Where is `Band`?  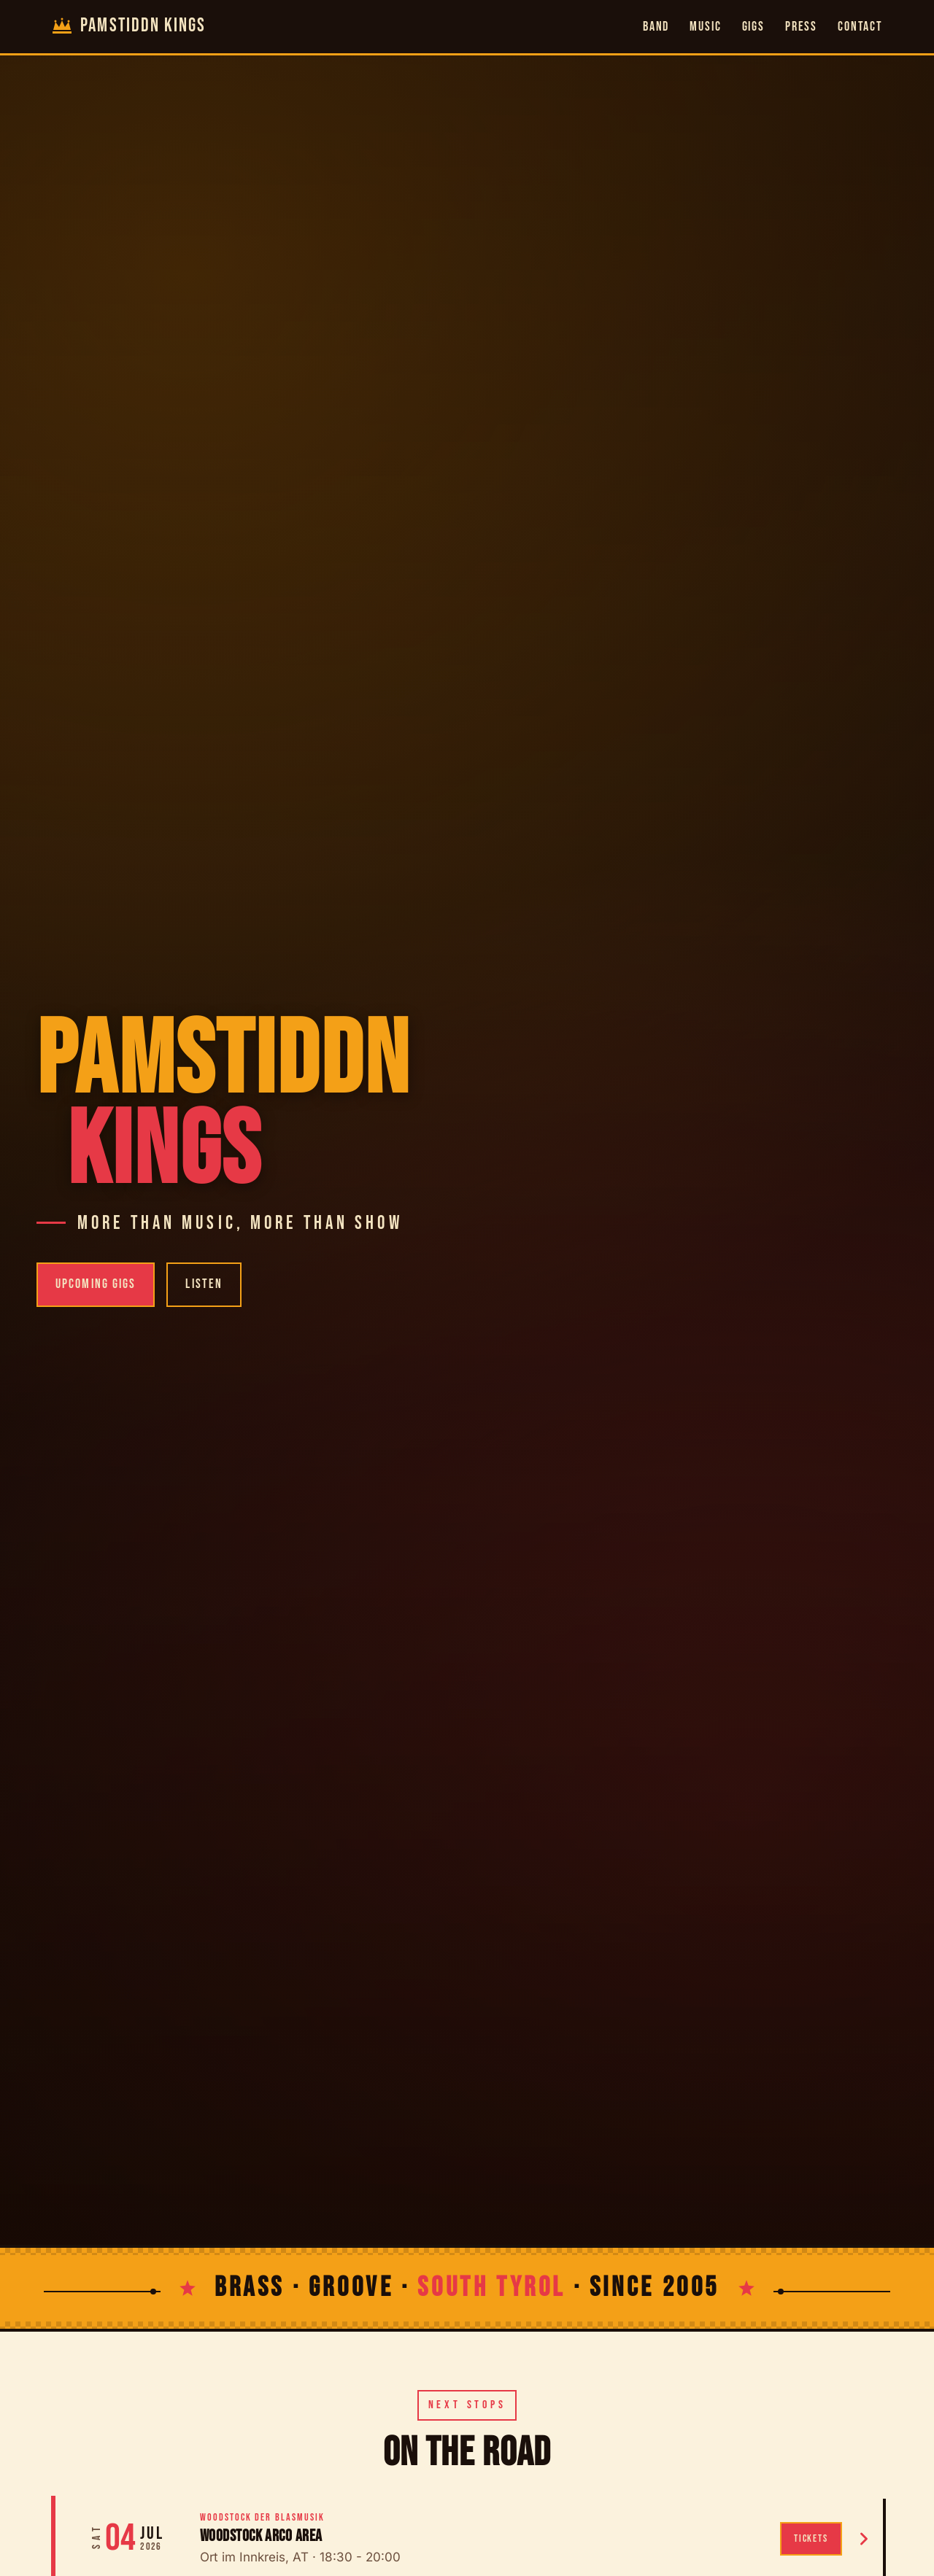
Band is located at coordinates (656, 26).